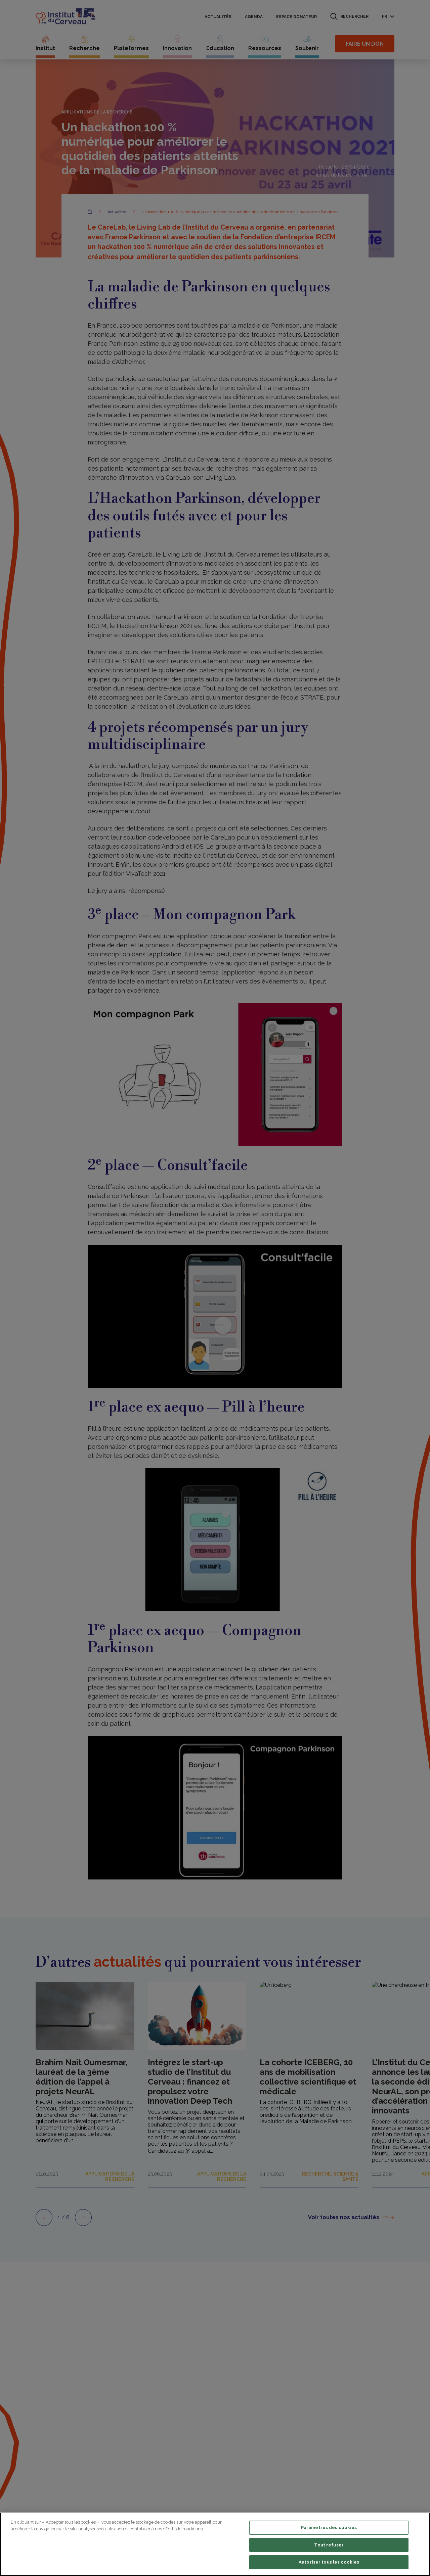  I want to click on Autoriser tous les cookies, so click(329, 2562).